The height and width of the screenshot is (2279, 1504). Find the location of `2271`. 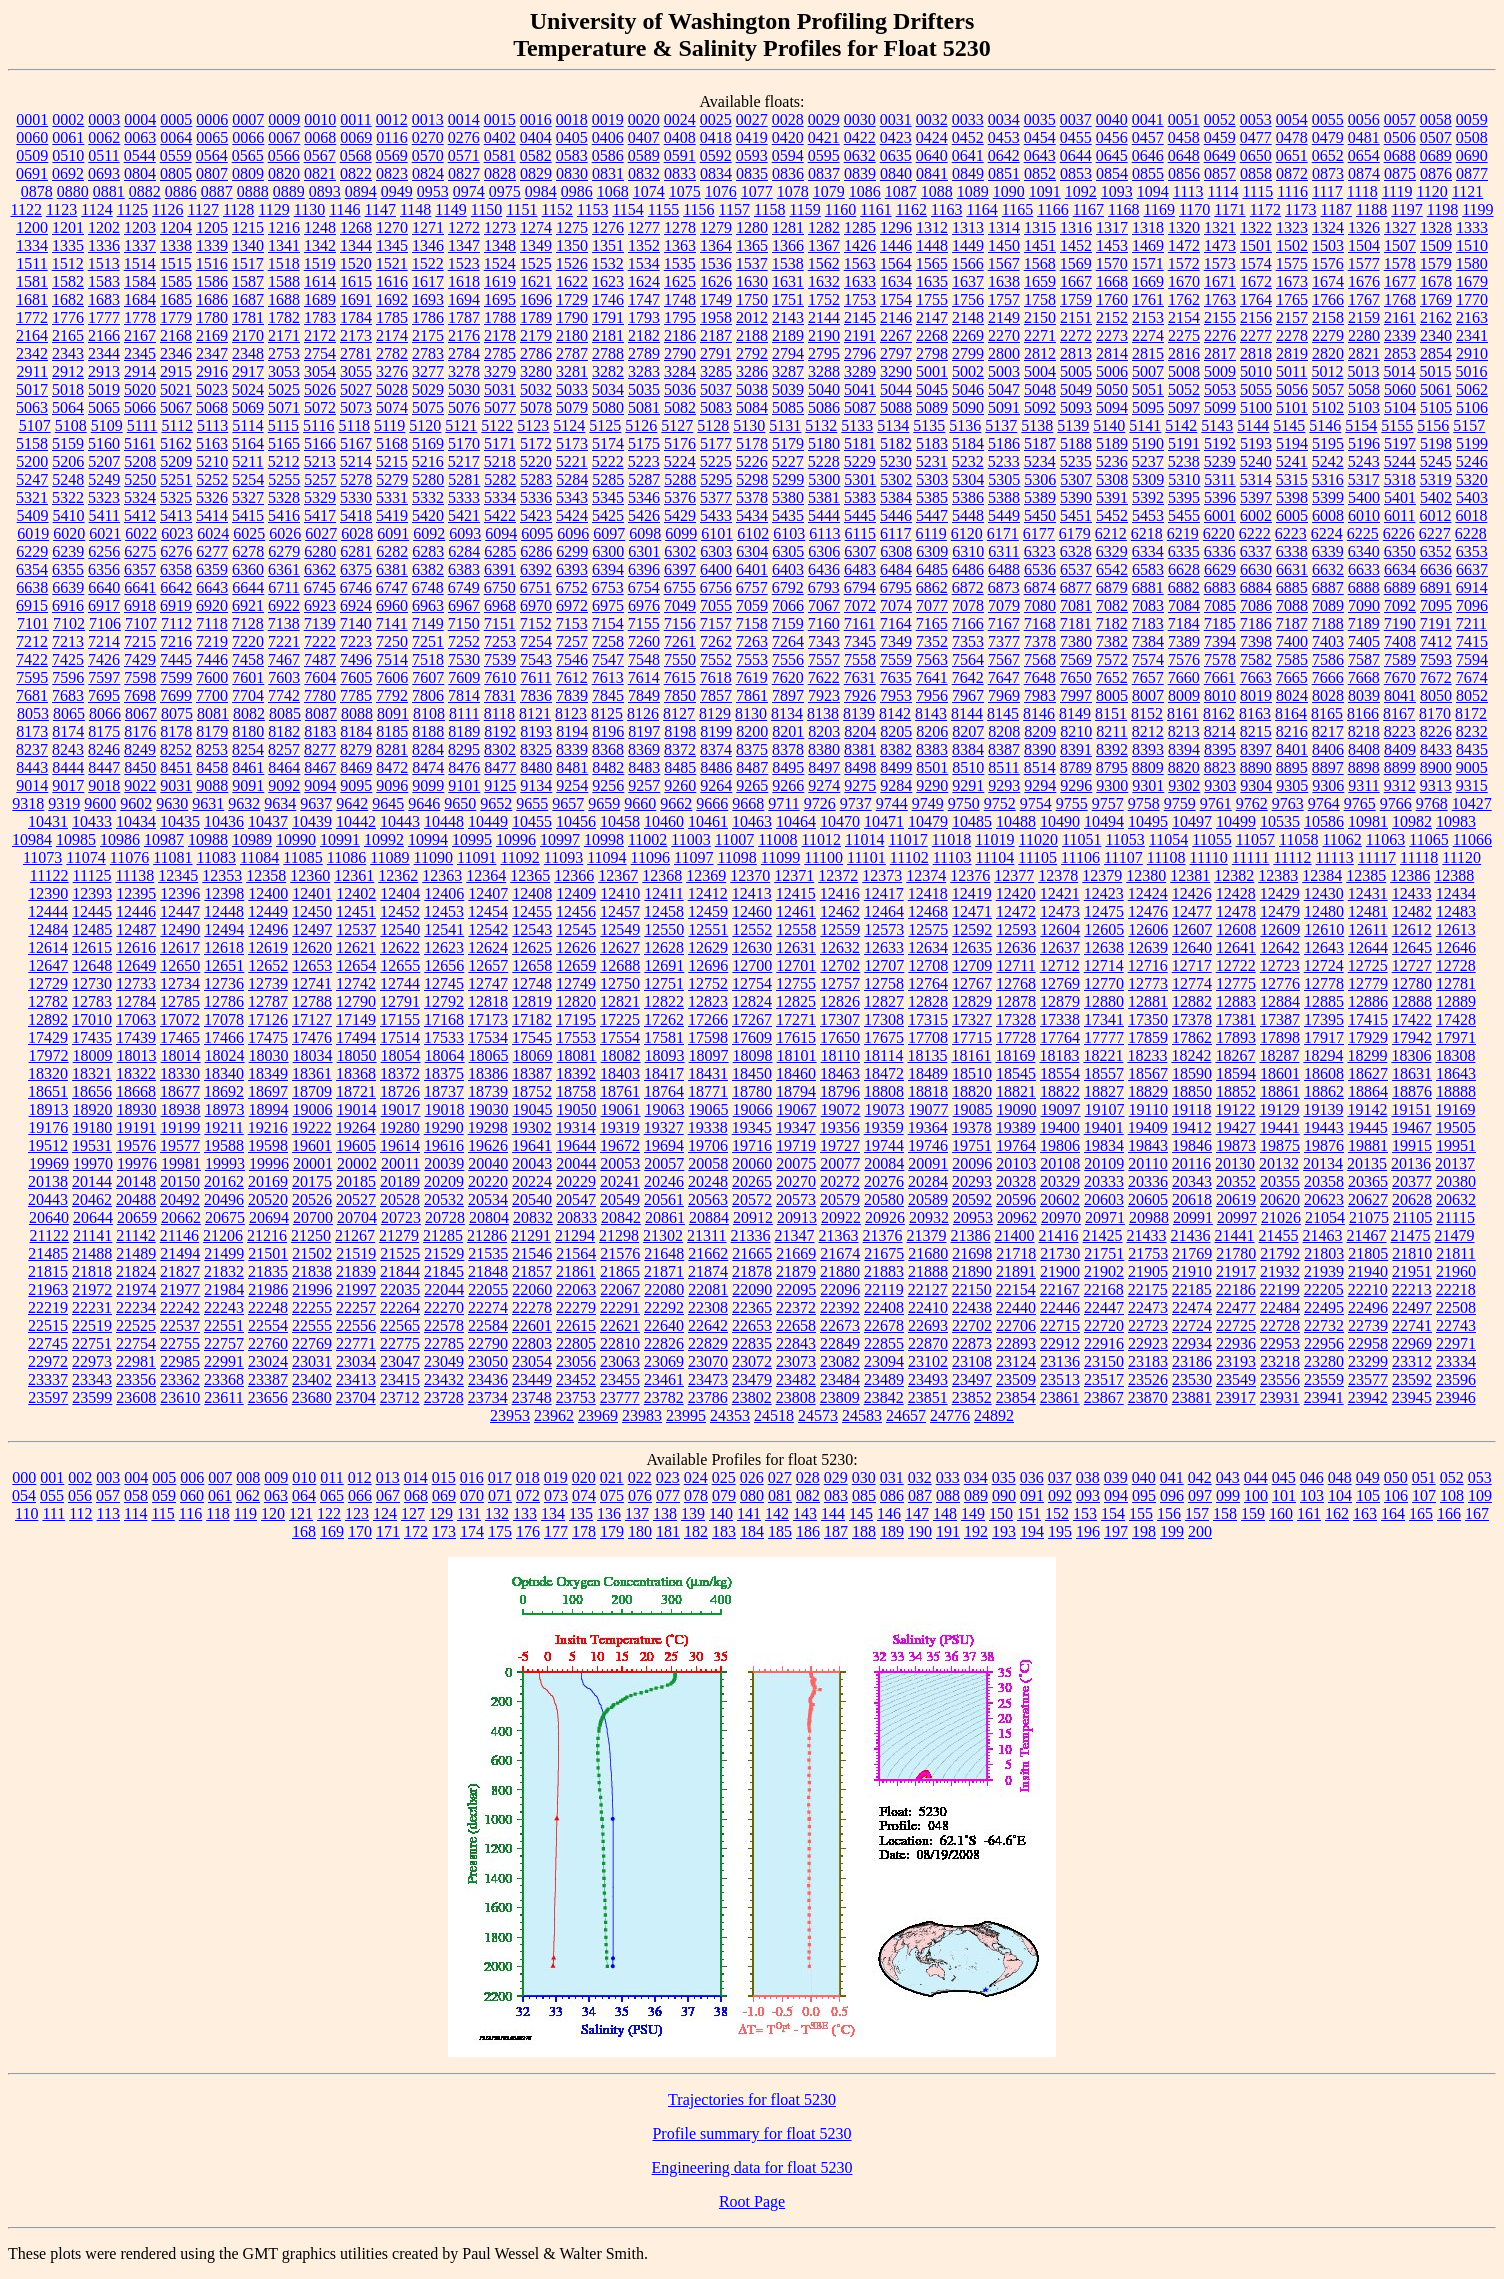

2271 is located at coordinates (1040, 335).